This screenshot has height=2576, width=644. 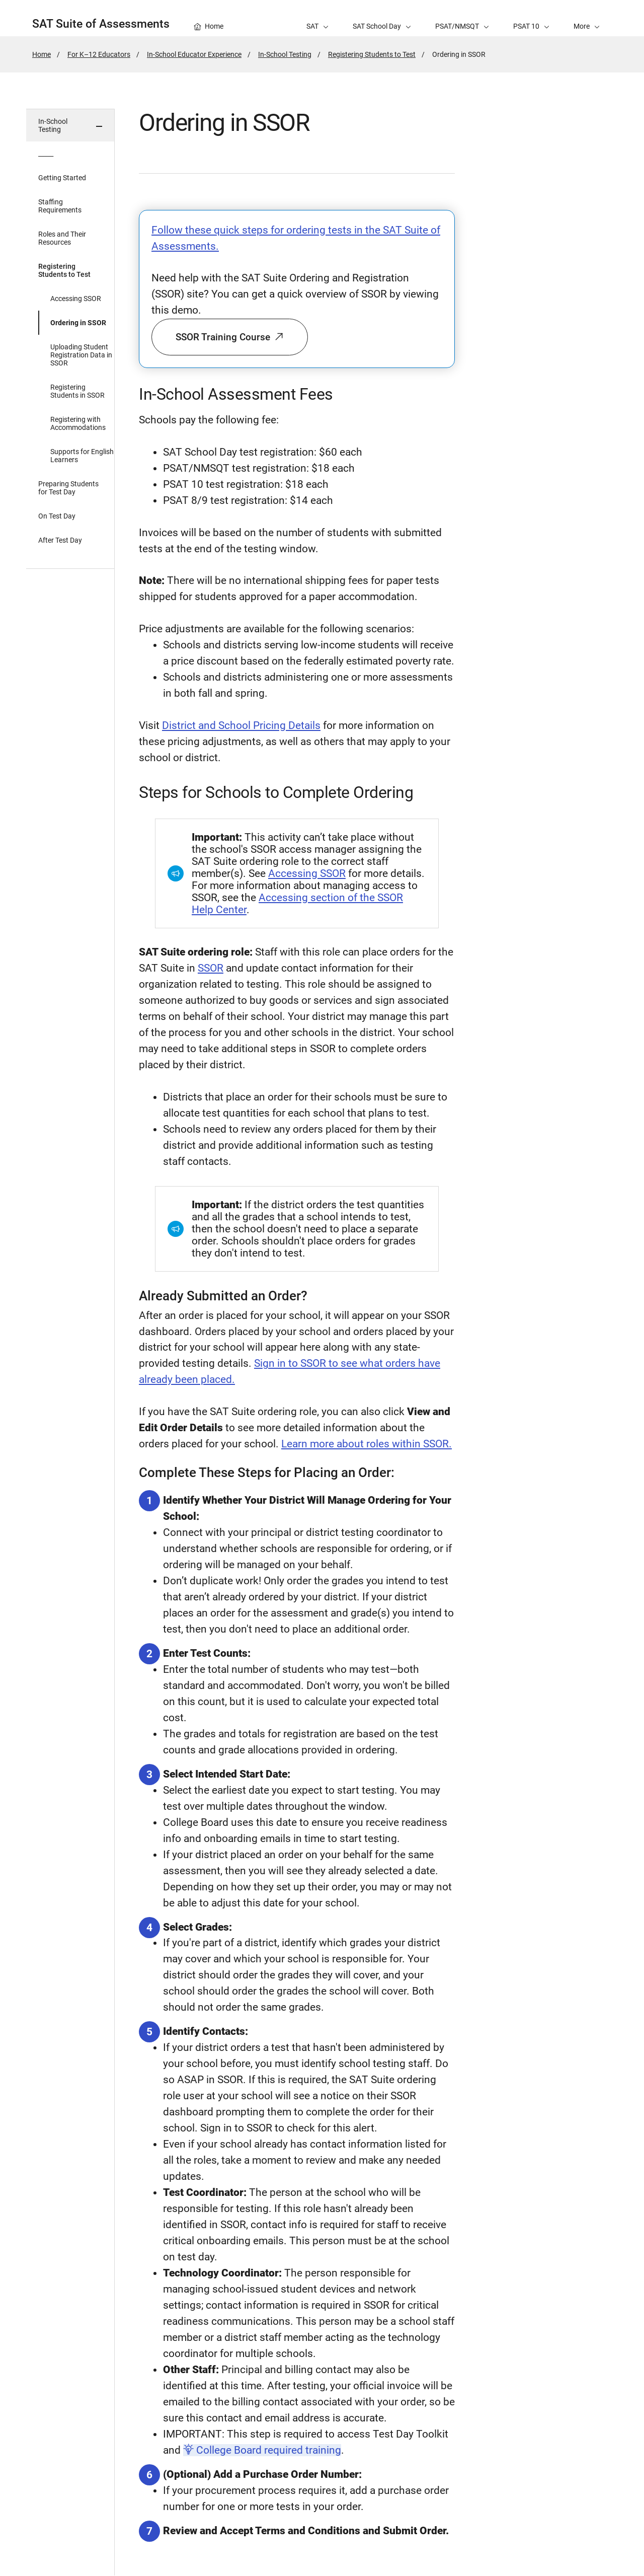 What do you see at coordinates (45, 154) in the screenshot?
I see `_____` at bounding box center [45, 154].